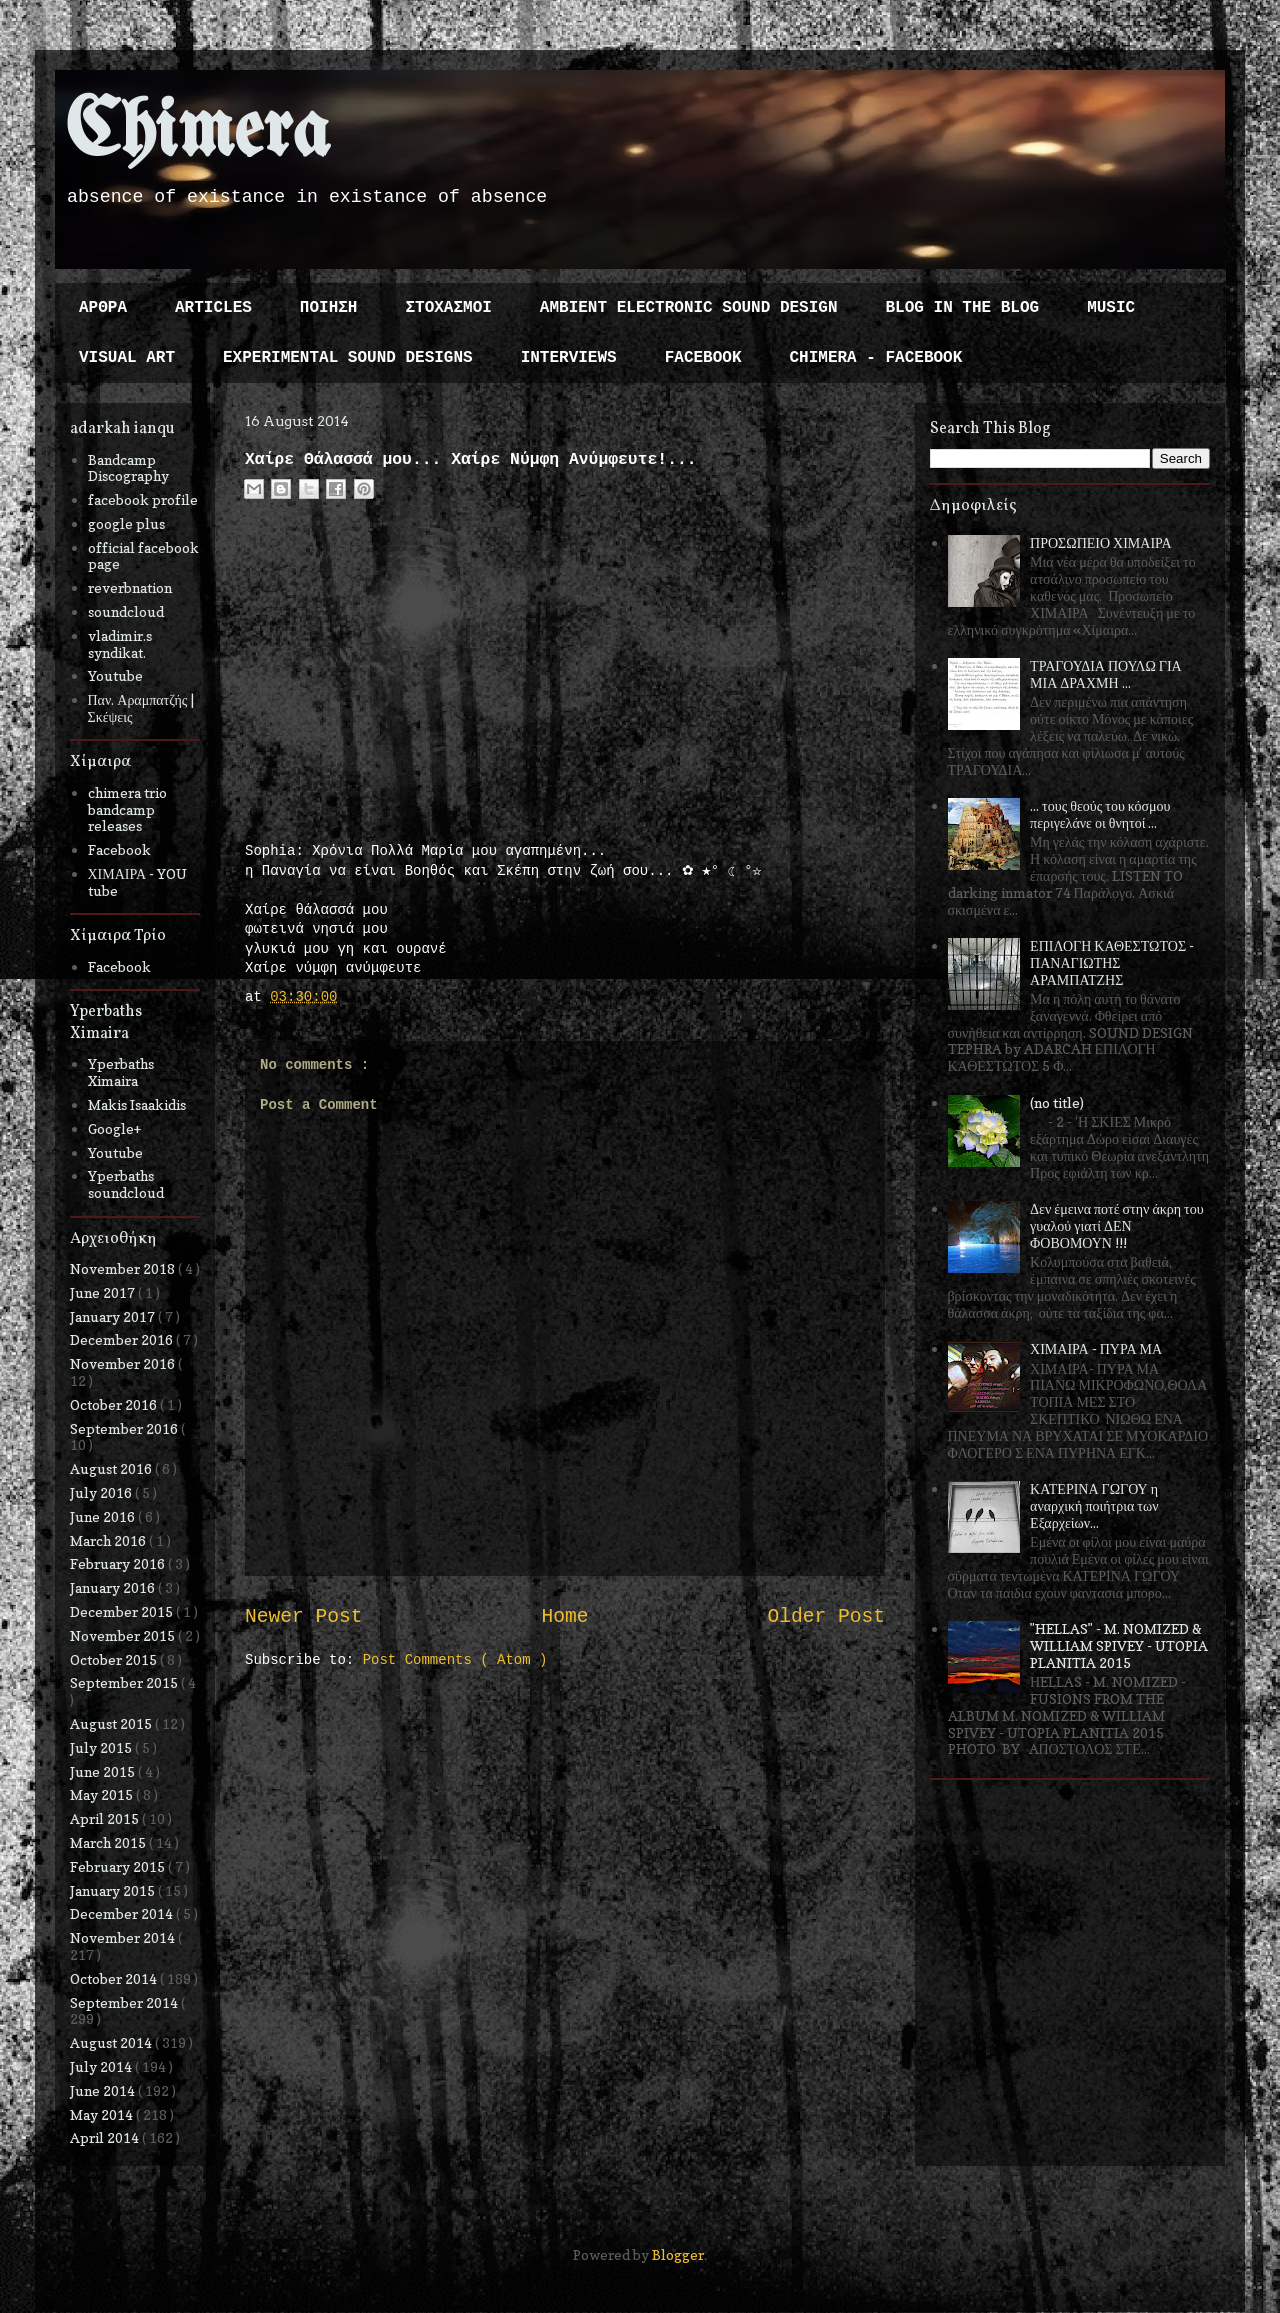 Image resolution: width=1280 pixels, height=2313 pixels. Describe the element at coordinates (123, 1913) in the screenshot. I see `December 2014` at that location.